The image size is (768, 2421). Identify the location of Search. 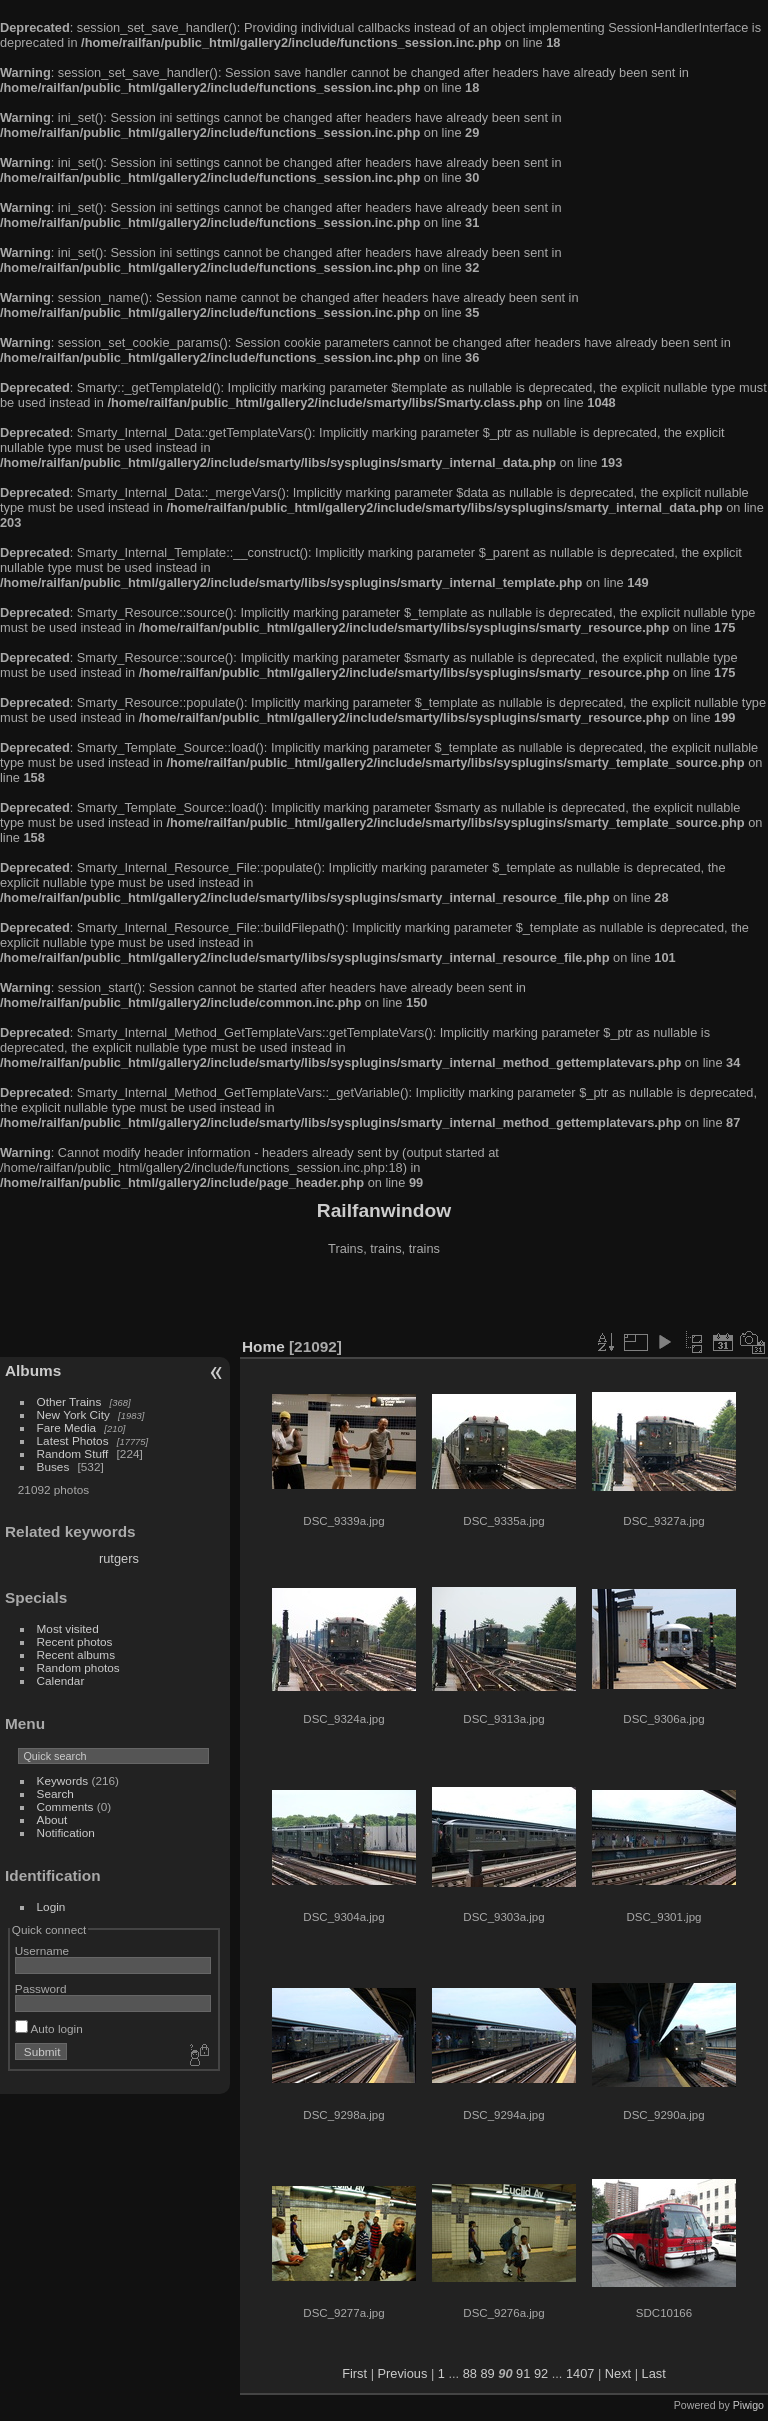
(55, 1793).